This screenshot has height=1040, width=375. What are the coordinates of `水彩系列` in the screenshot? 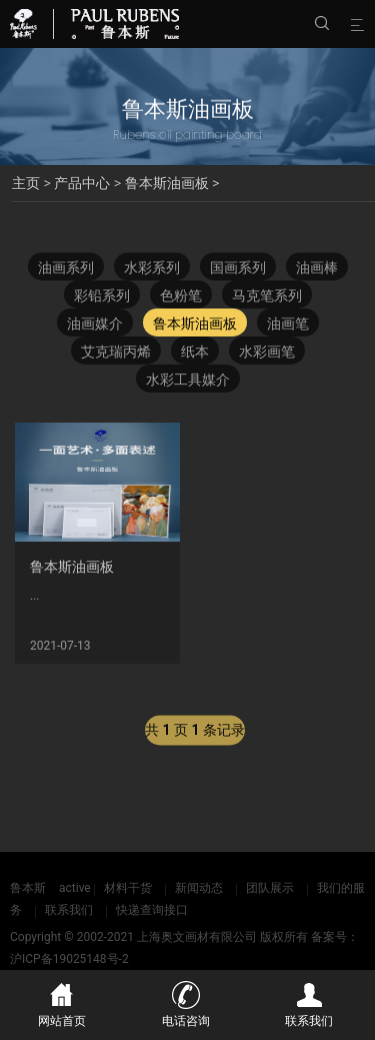 It's located at (152, 270).